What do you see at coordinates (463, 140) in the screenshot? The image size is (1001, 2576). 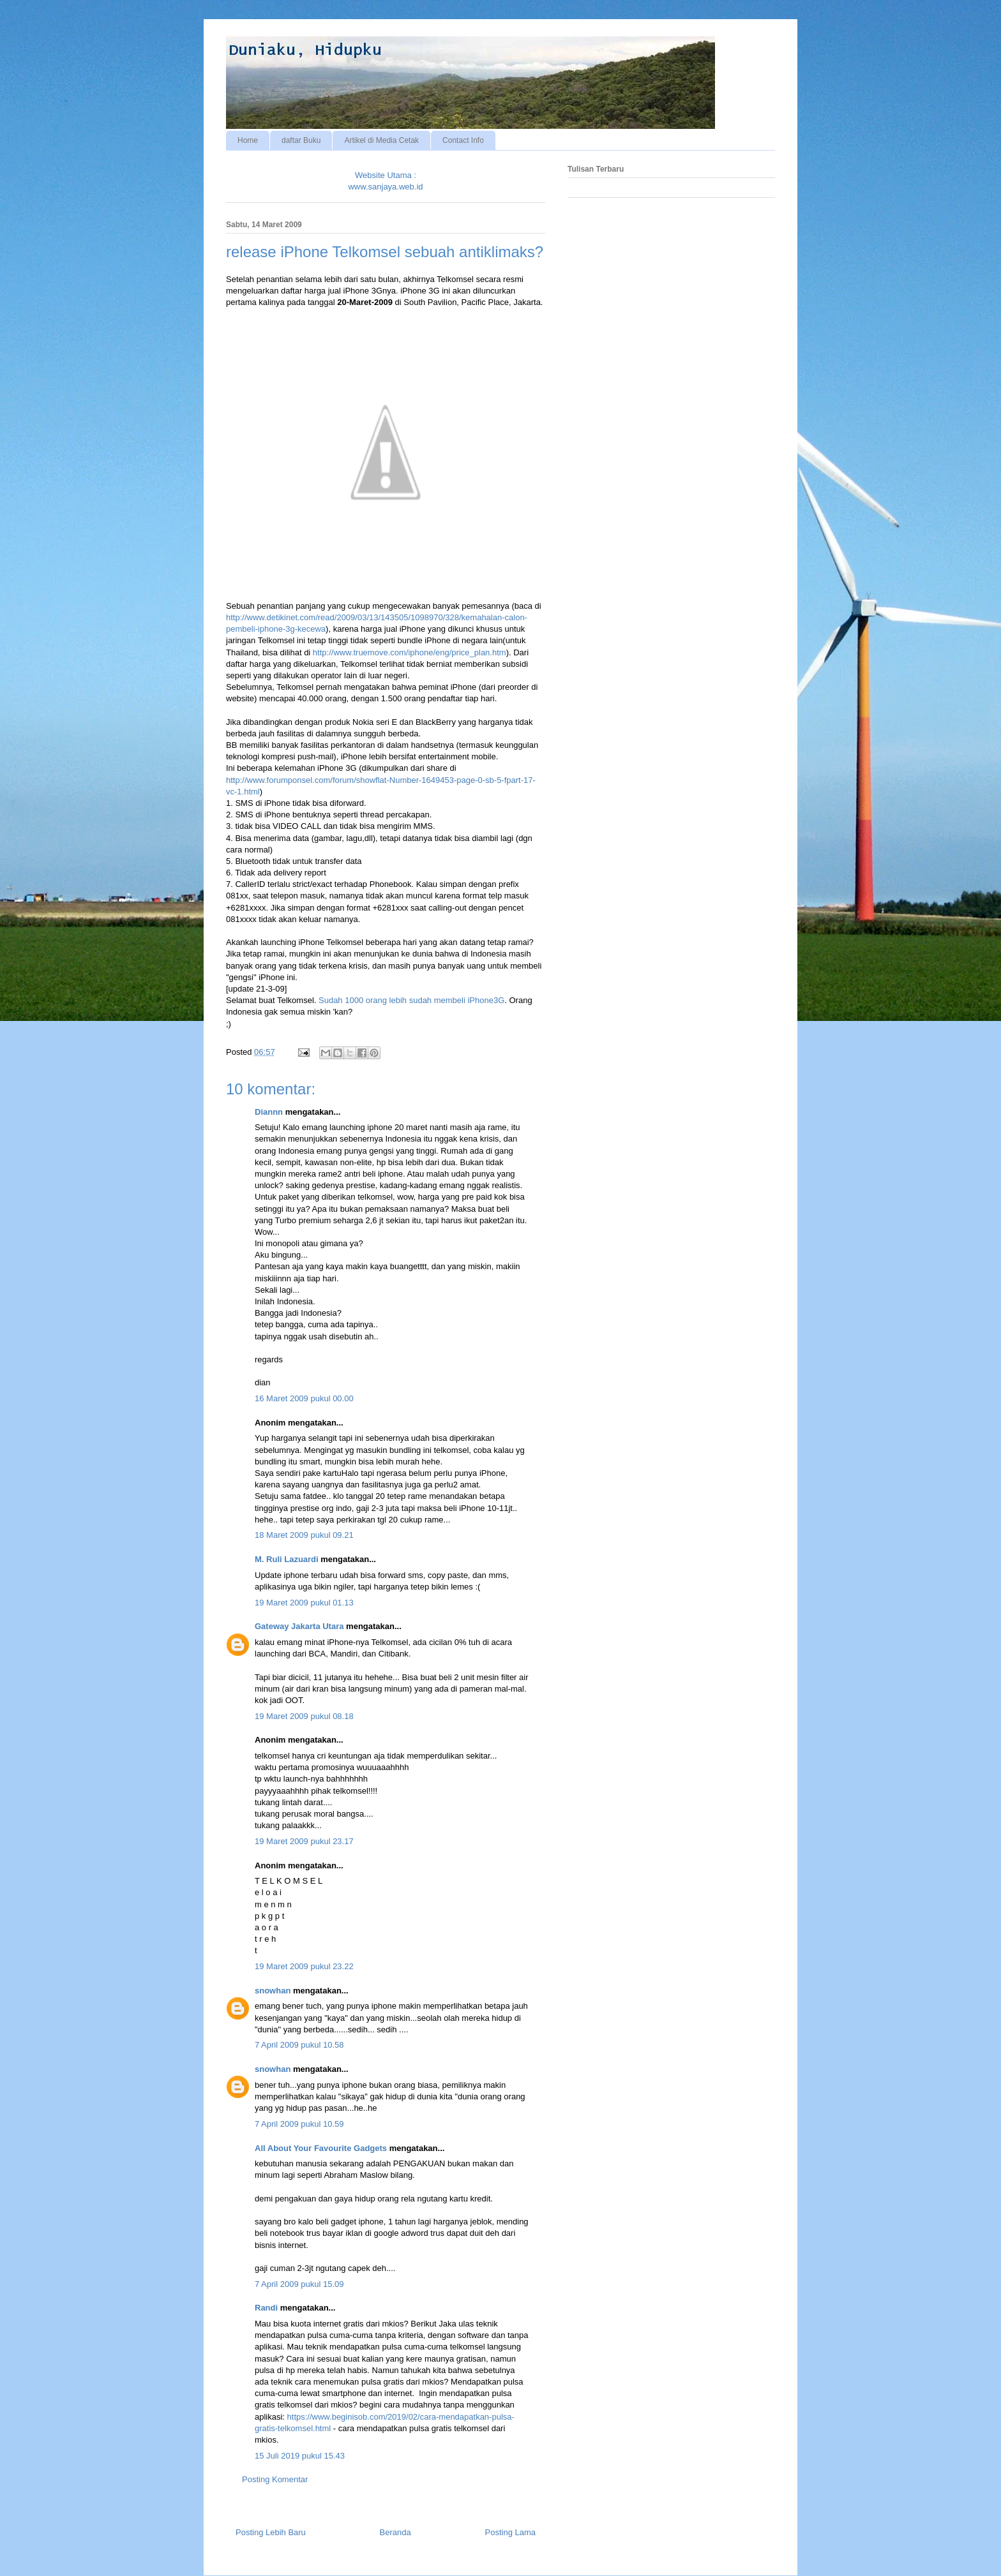 I see `Contact Info` at bounding box center [463, 140].